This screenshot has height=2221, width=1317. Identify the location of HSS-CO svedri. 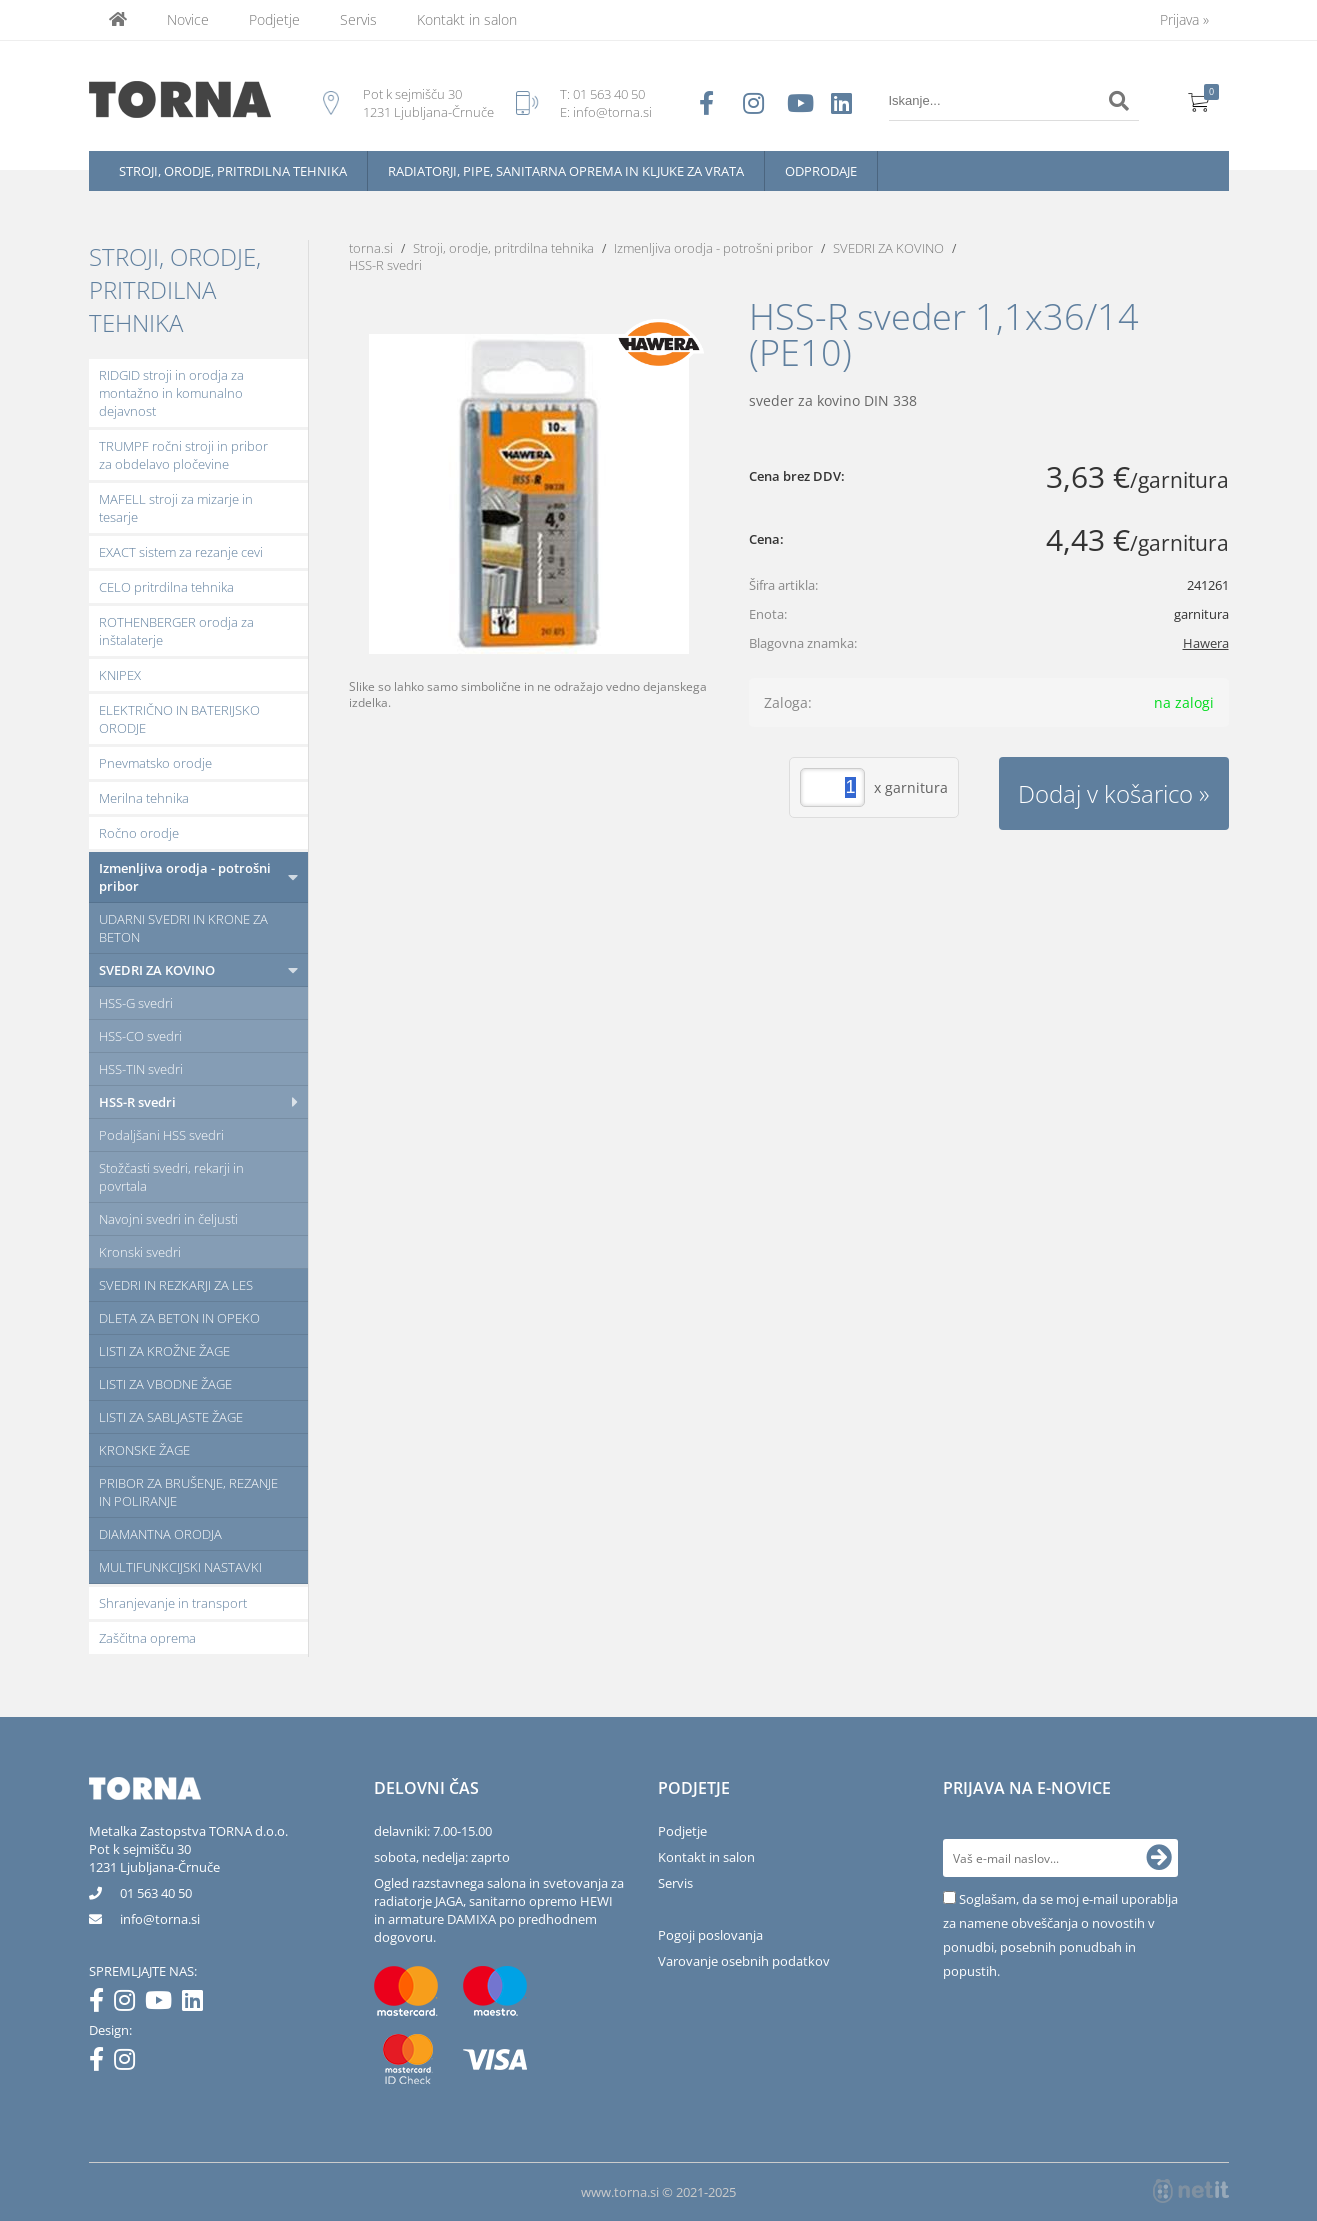
(140, 1036).